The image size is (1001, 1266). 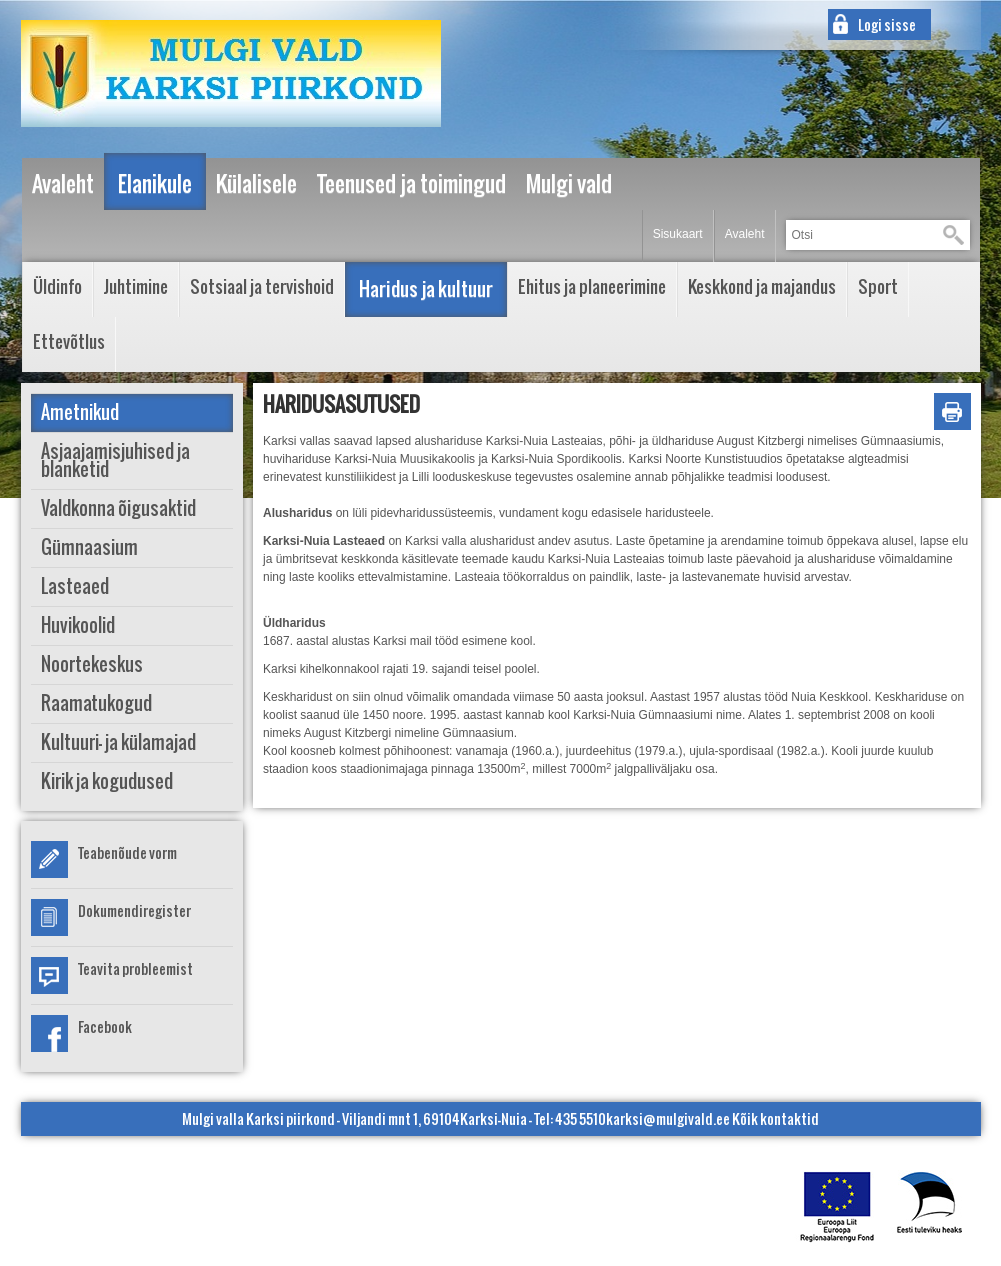 I want to click on Valdkonna õigusaktid, so click(x=118, y=508).